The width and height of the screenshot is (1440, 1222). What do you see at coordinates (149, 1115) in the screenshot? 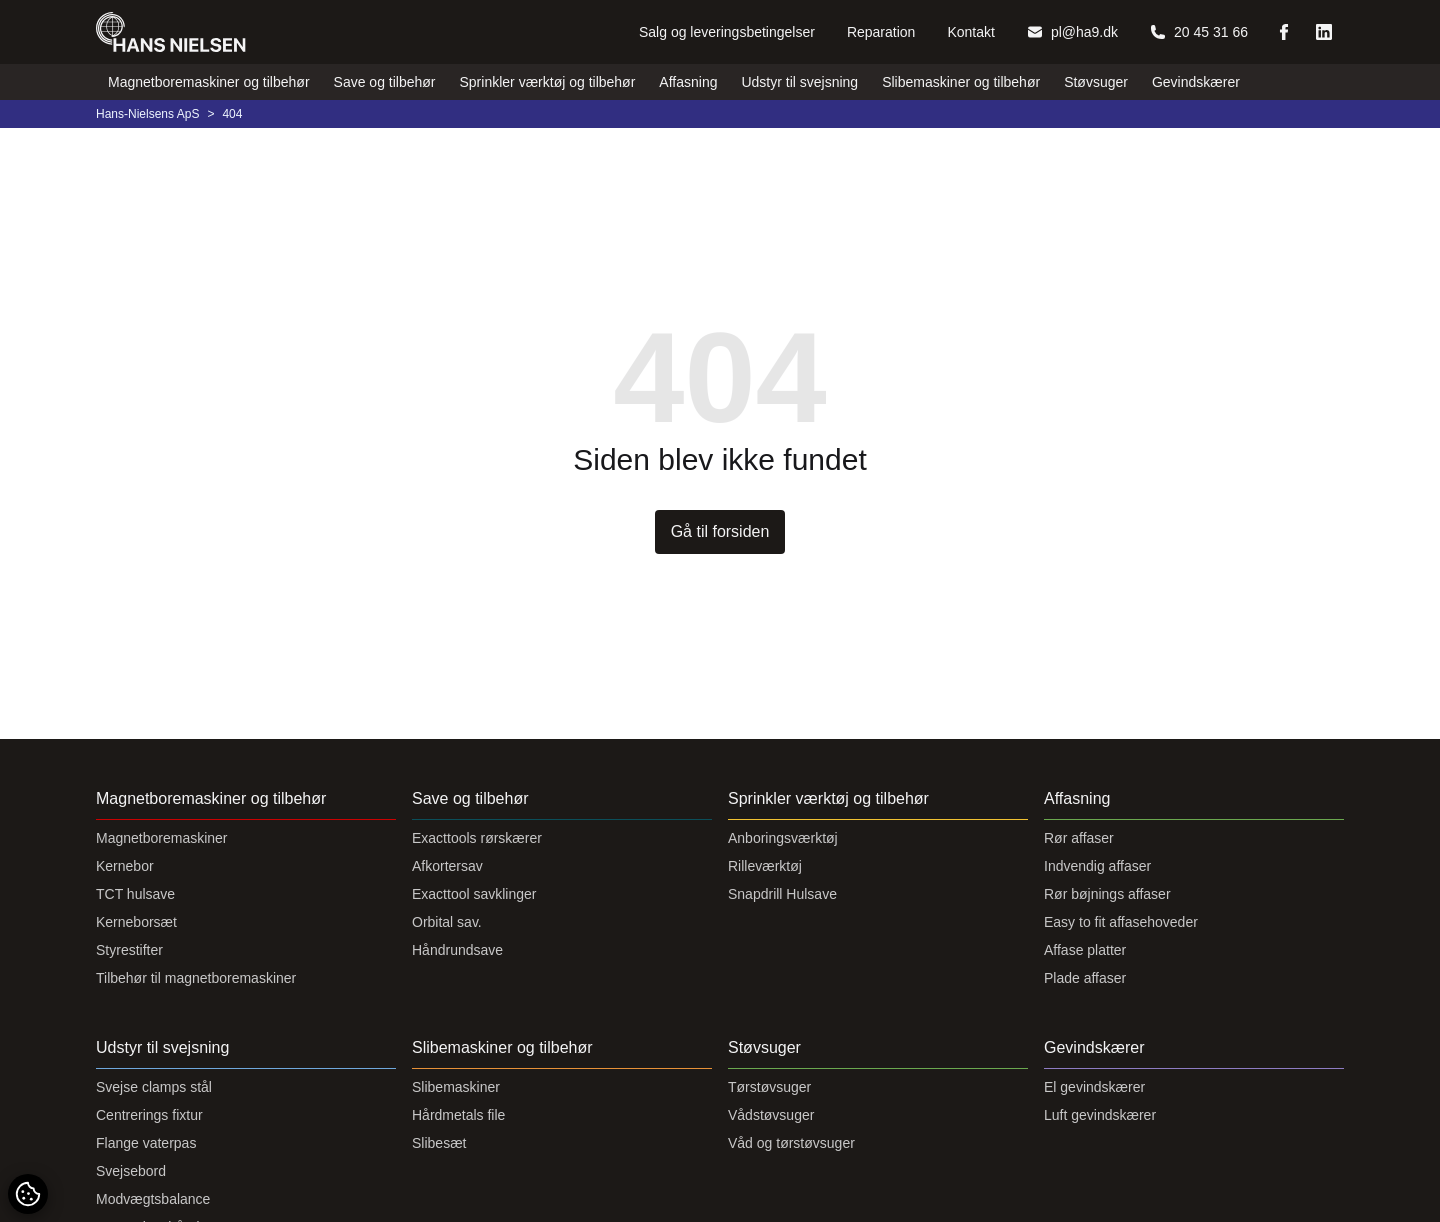
I see `Centrerings fixtur` at bounding box center [149, 1115].